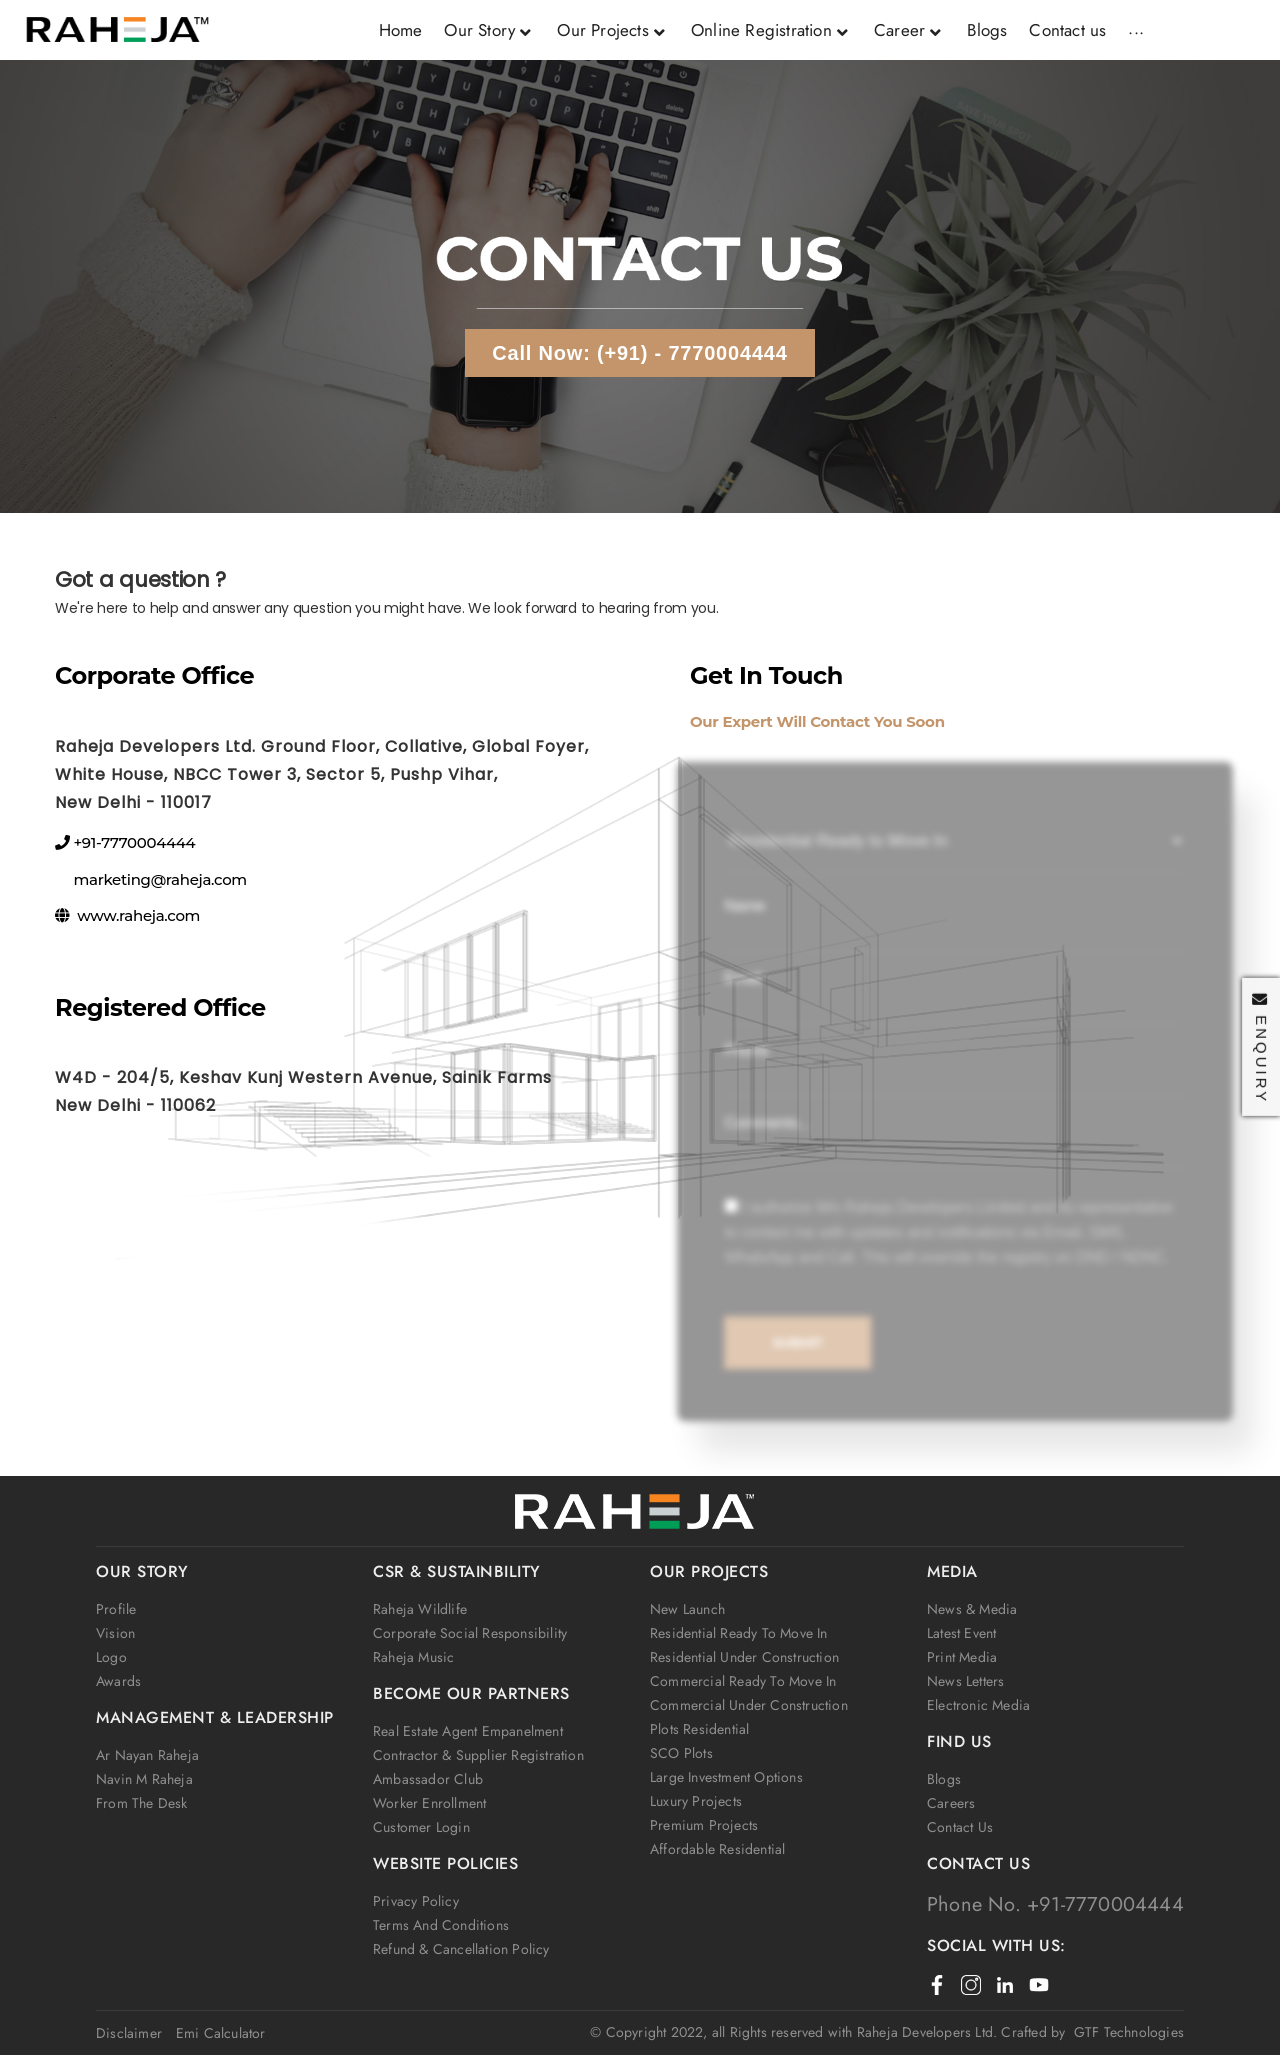  I want to click on Customer Login, so click(421, 1827).